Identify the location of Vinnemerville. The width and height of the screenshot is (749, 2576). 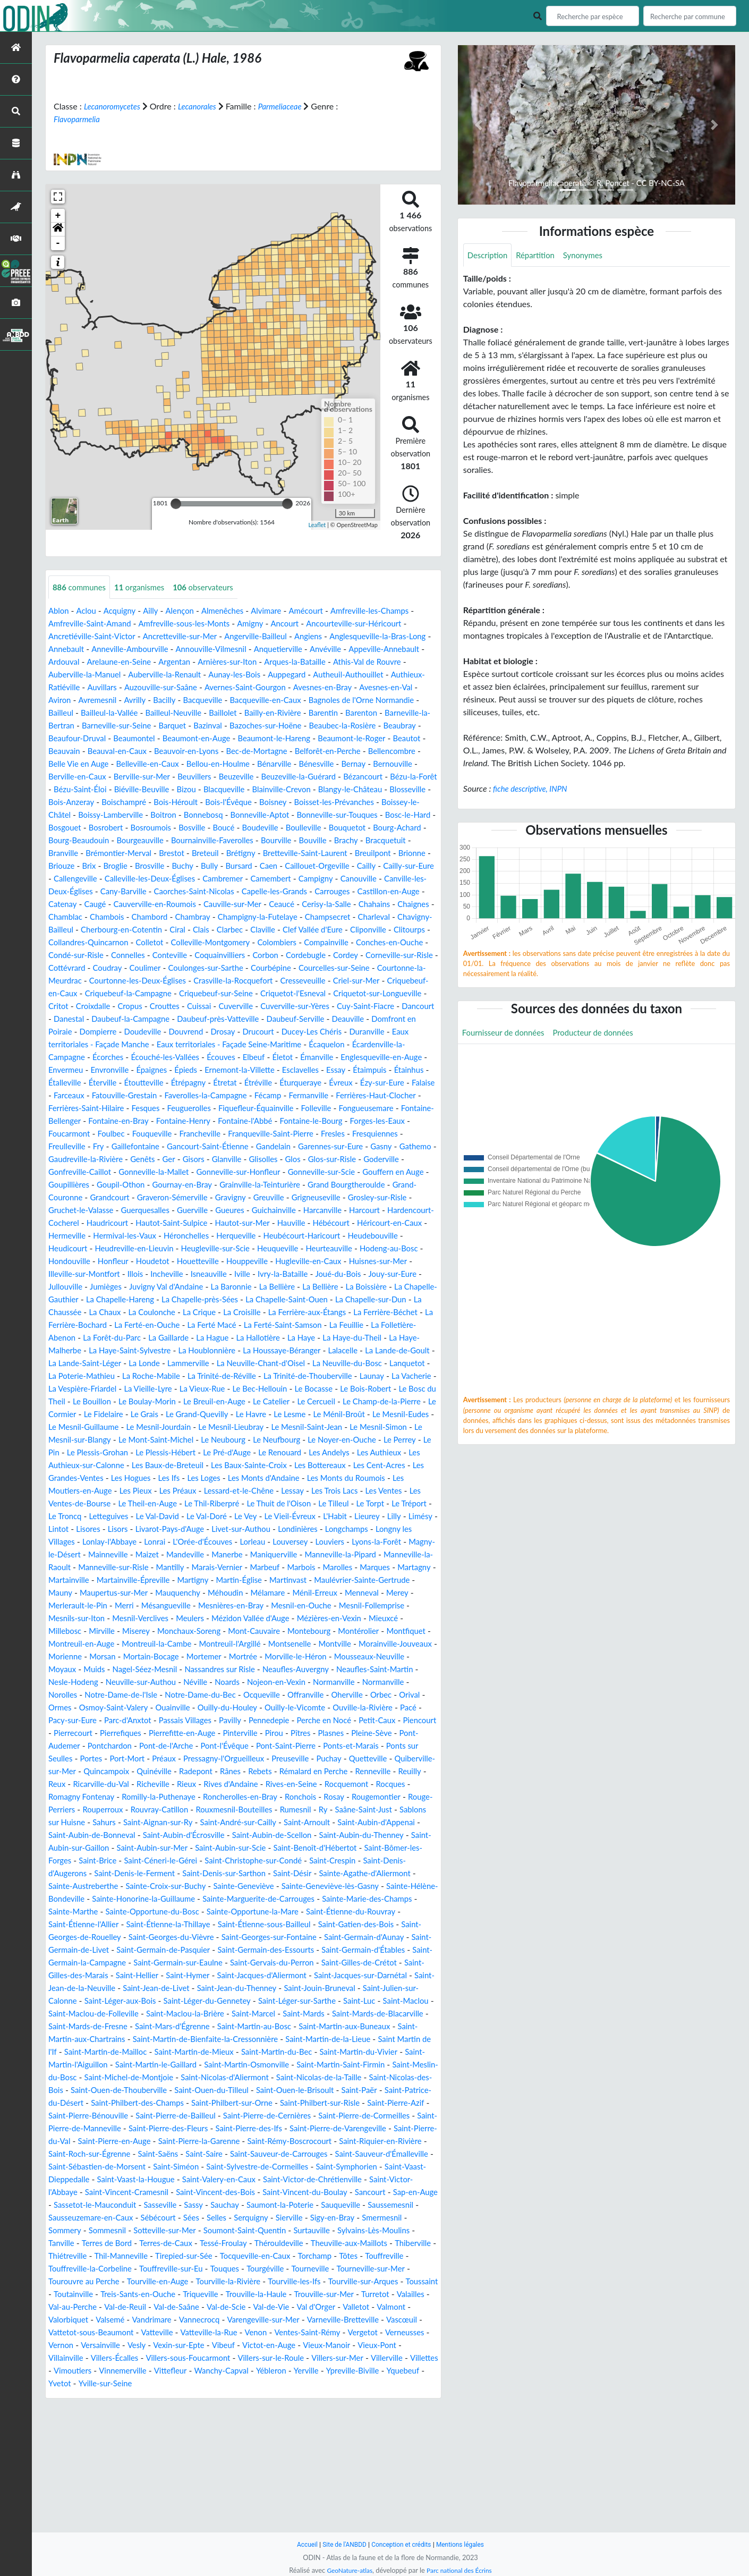
(122, 2499).